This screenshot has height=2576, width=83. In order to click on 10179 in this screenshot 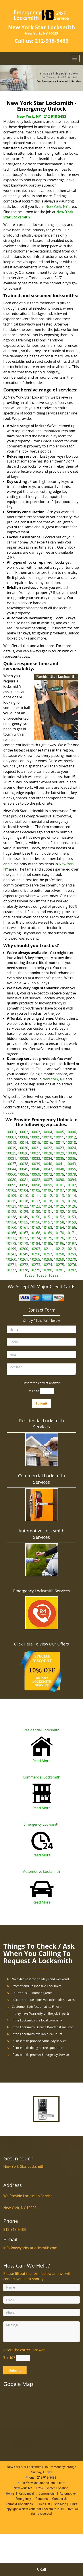, I will do `click(23, 1243)`.